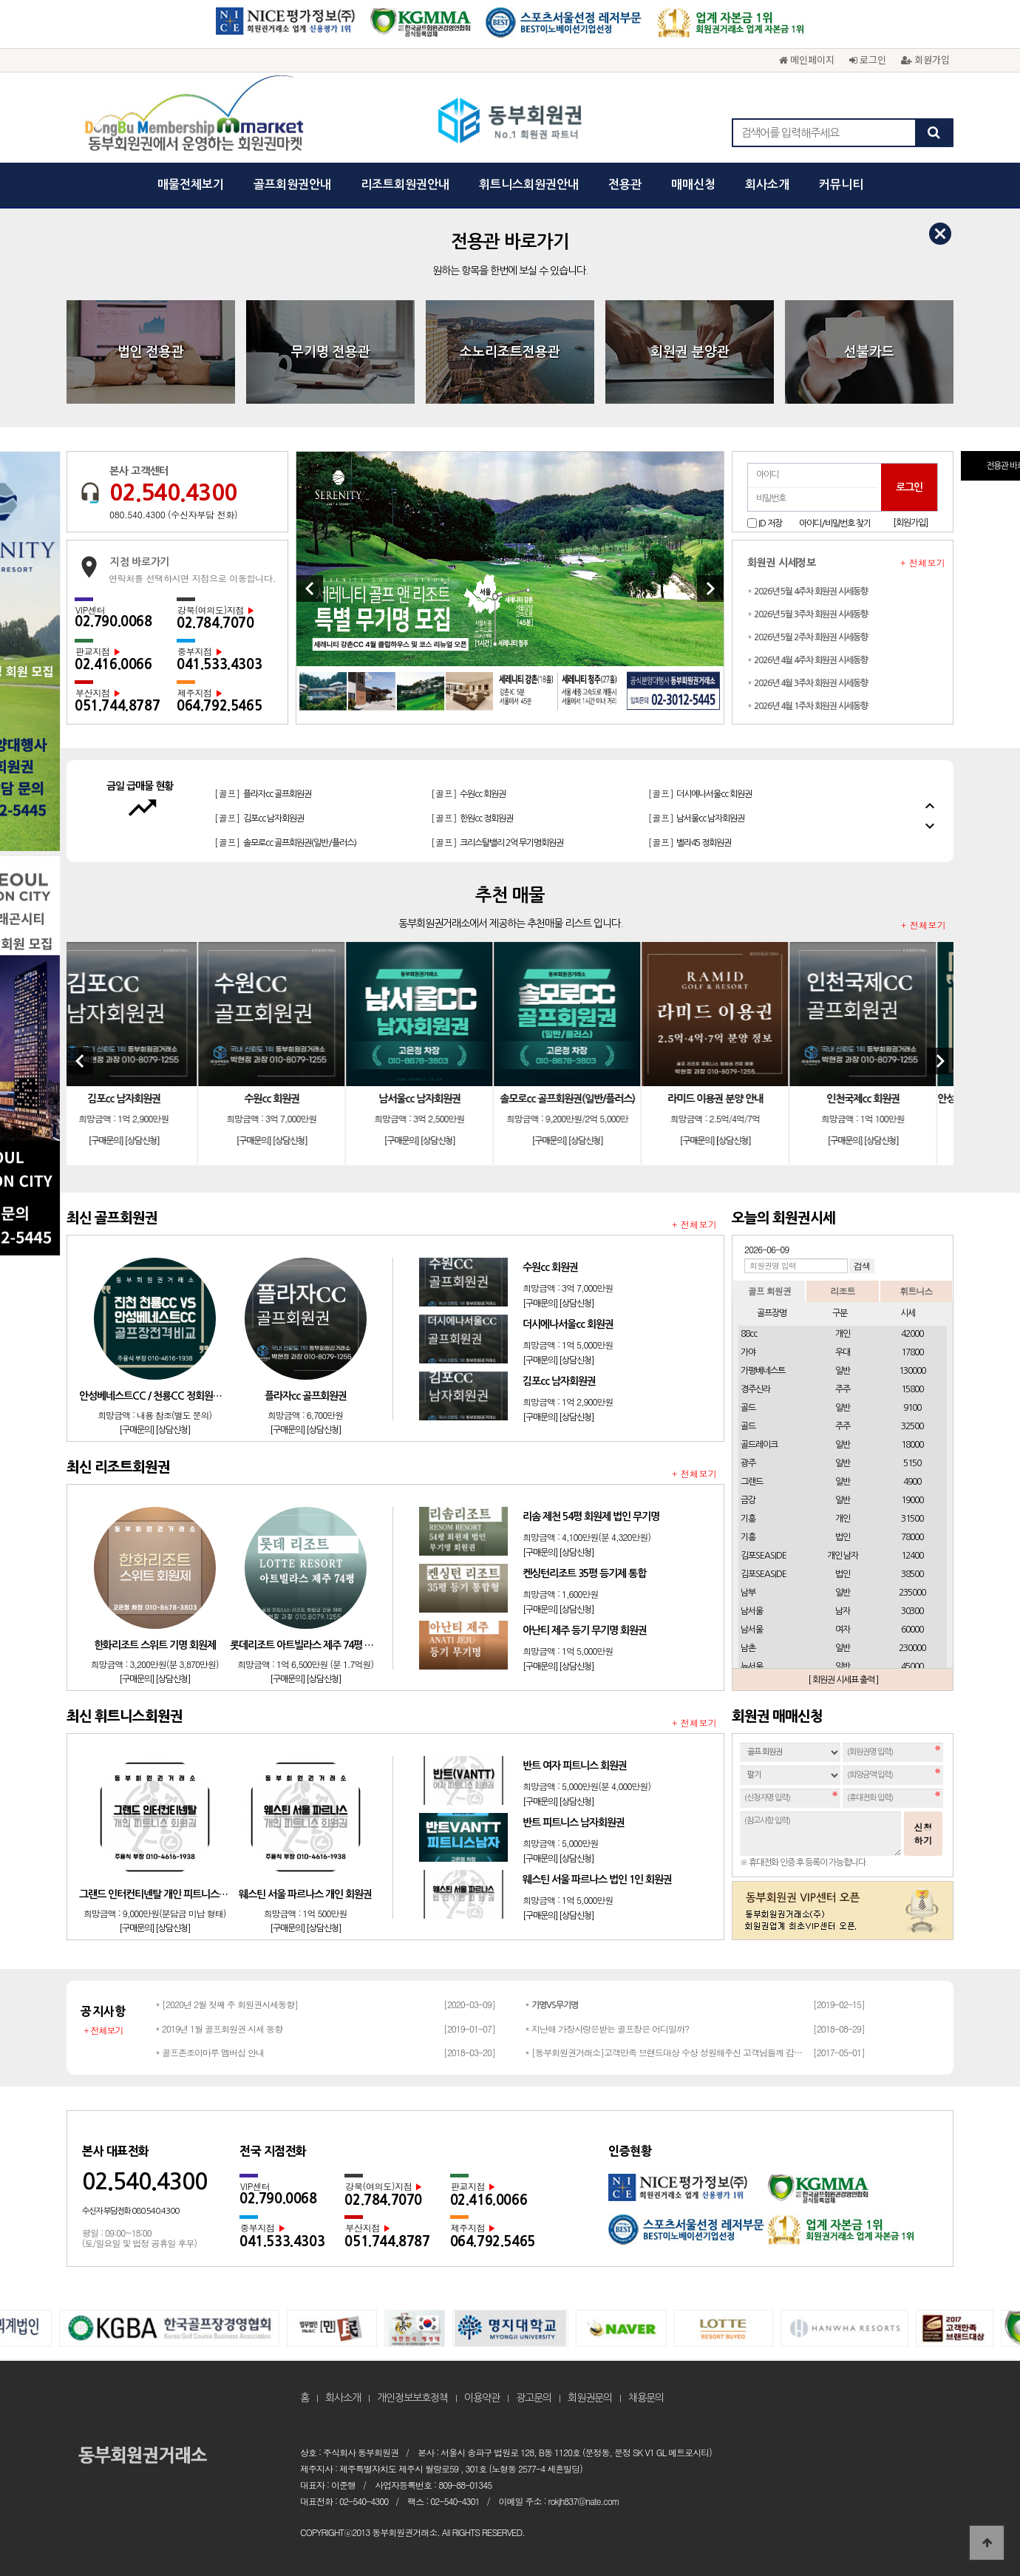 Image resolution: width=1020 pixels, height=2576 pixels. Describe the element at coordinates (405, 184) in the screenshot. I see `리조트회원권안내` at that location.